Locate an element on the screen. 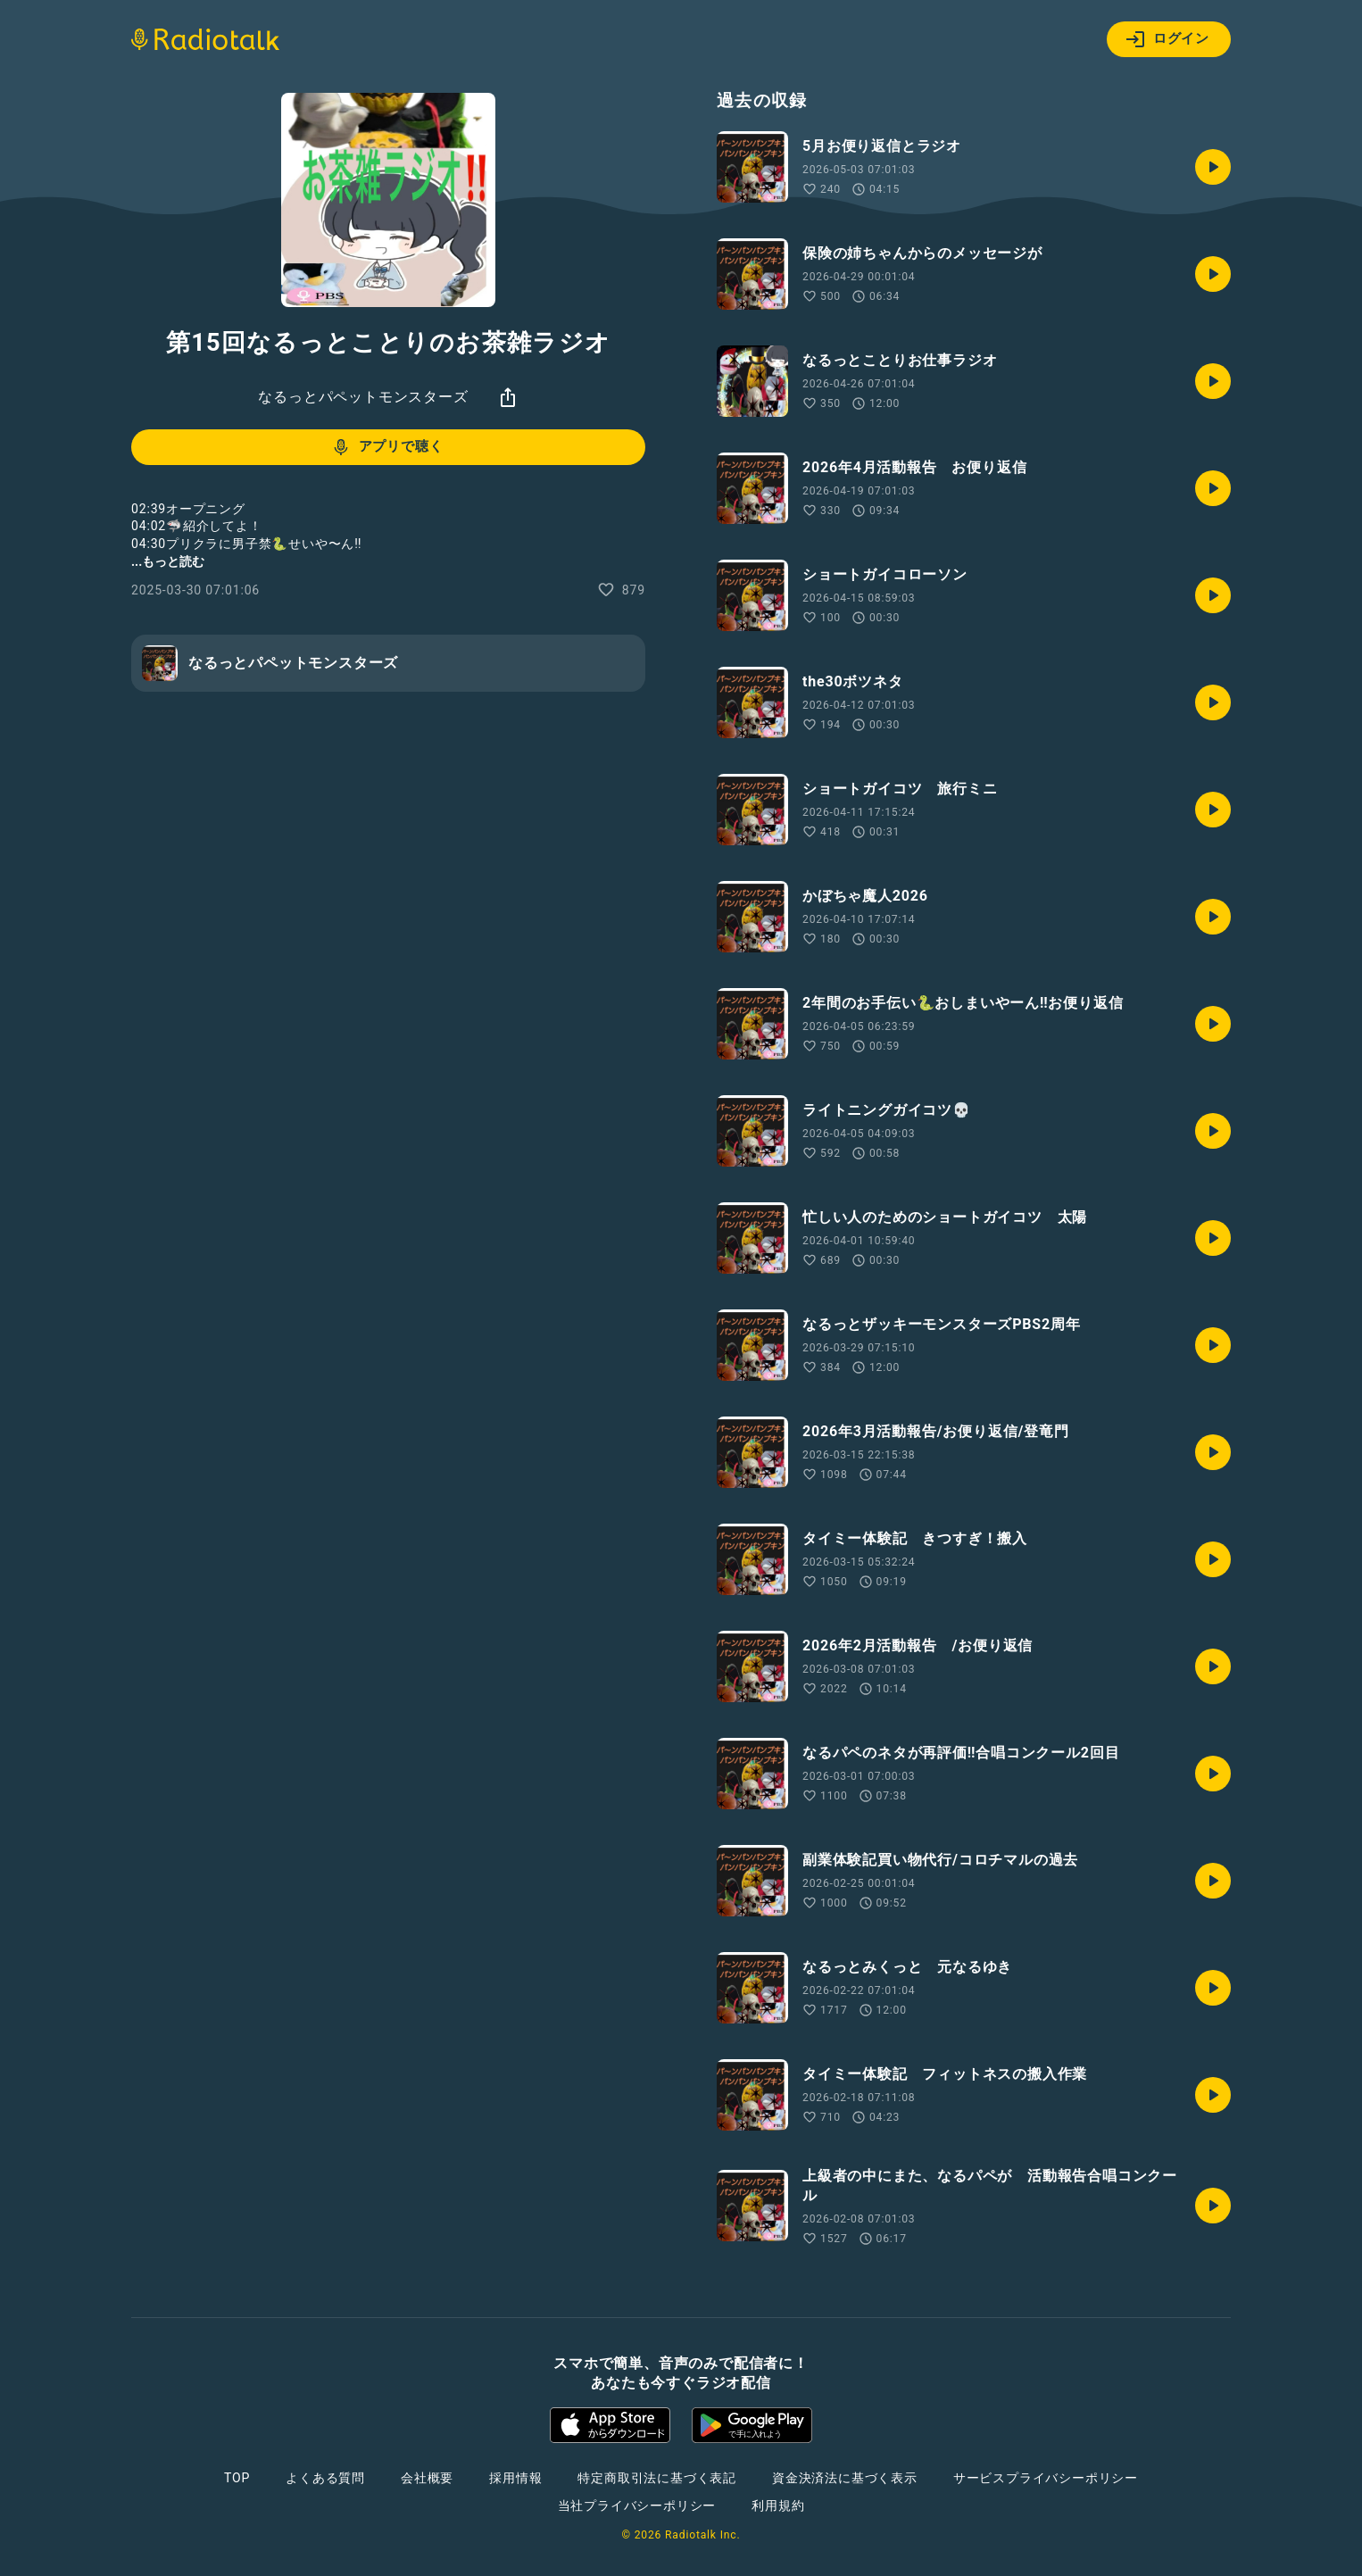 The image size is (1362, 2576). 当社プライバシーポリシー is located at coordinates (637, 2505).